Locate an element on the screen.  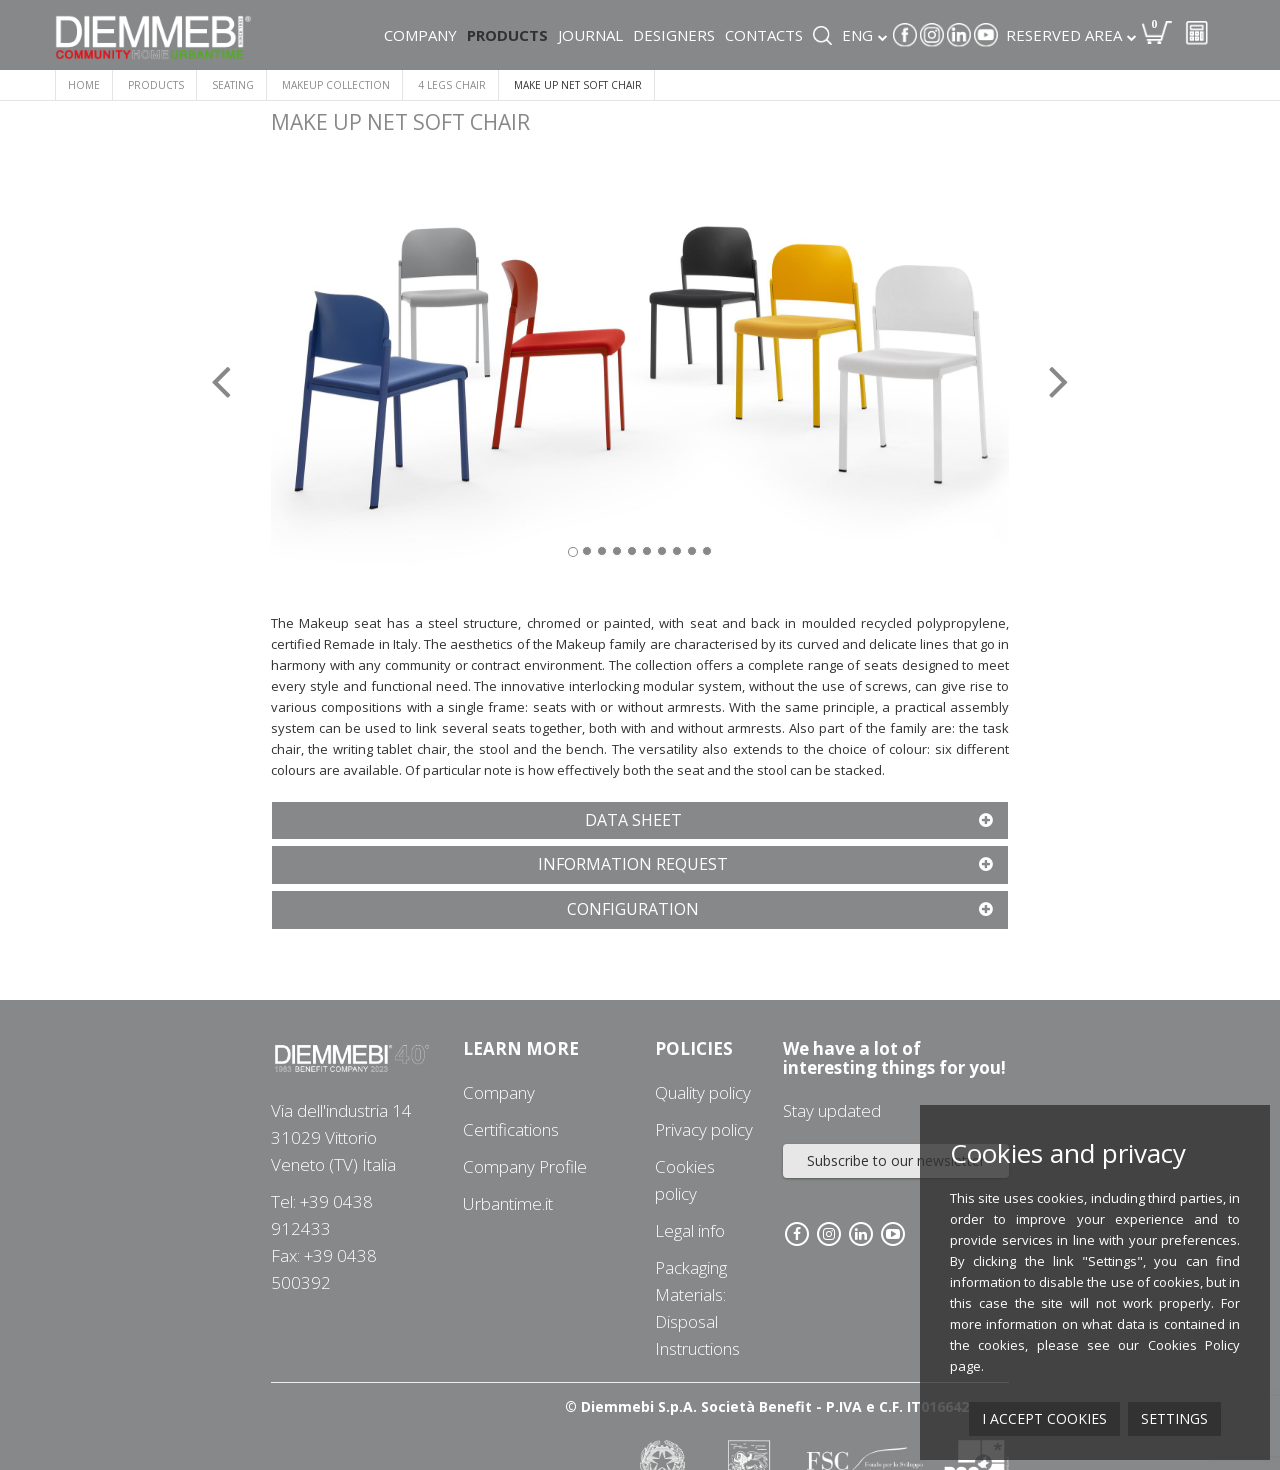
Youtube is located at coordinates (986, 35).